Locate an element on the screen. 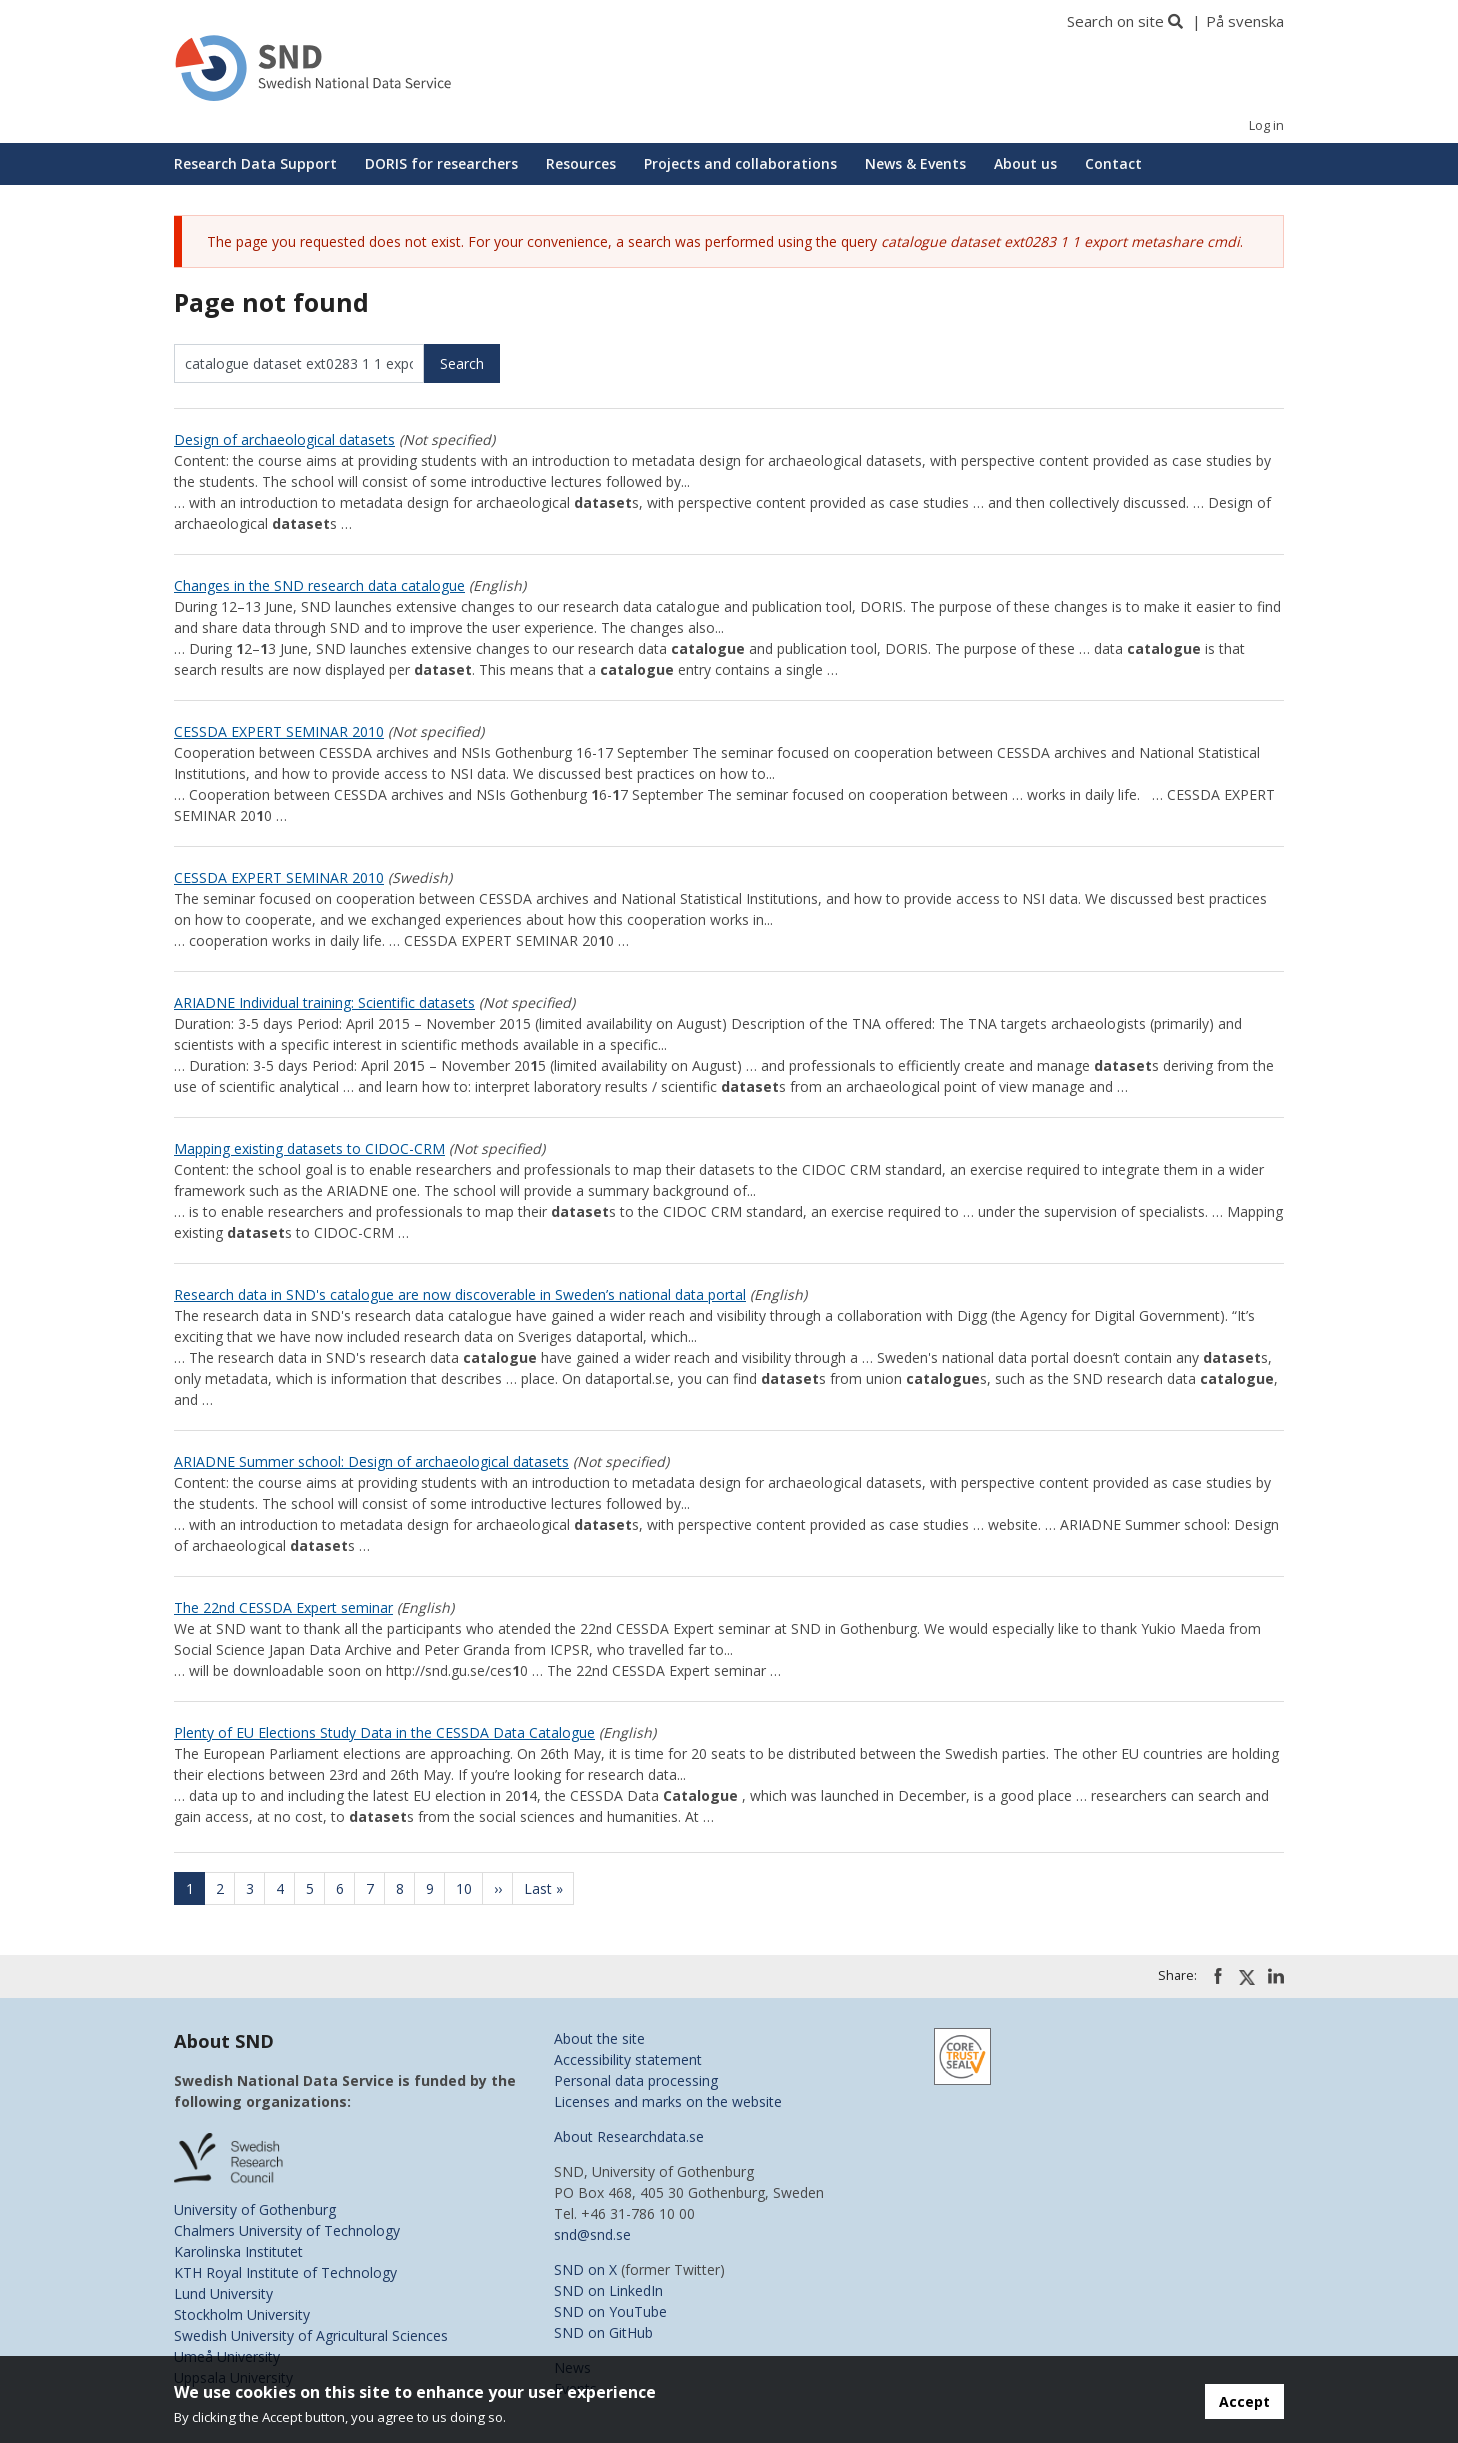 Image resolution: width=1458 pixels, height=2443 pixels. På svenska is located at coordinates (1245, 21).